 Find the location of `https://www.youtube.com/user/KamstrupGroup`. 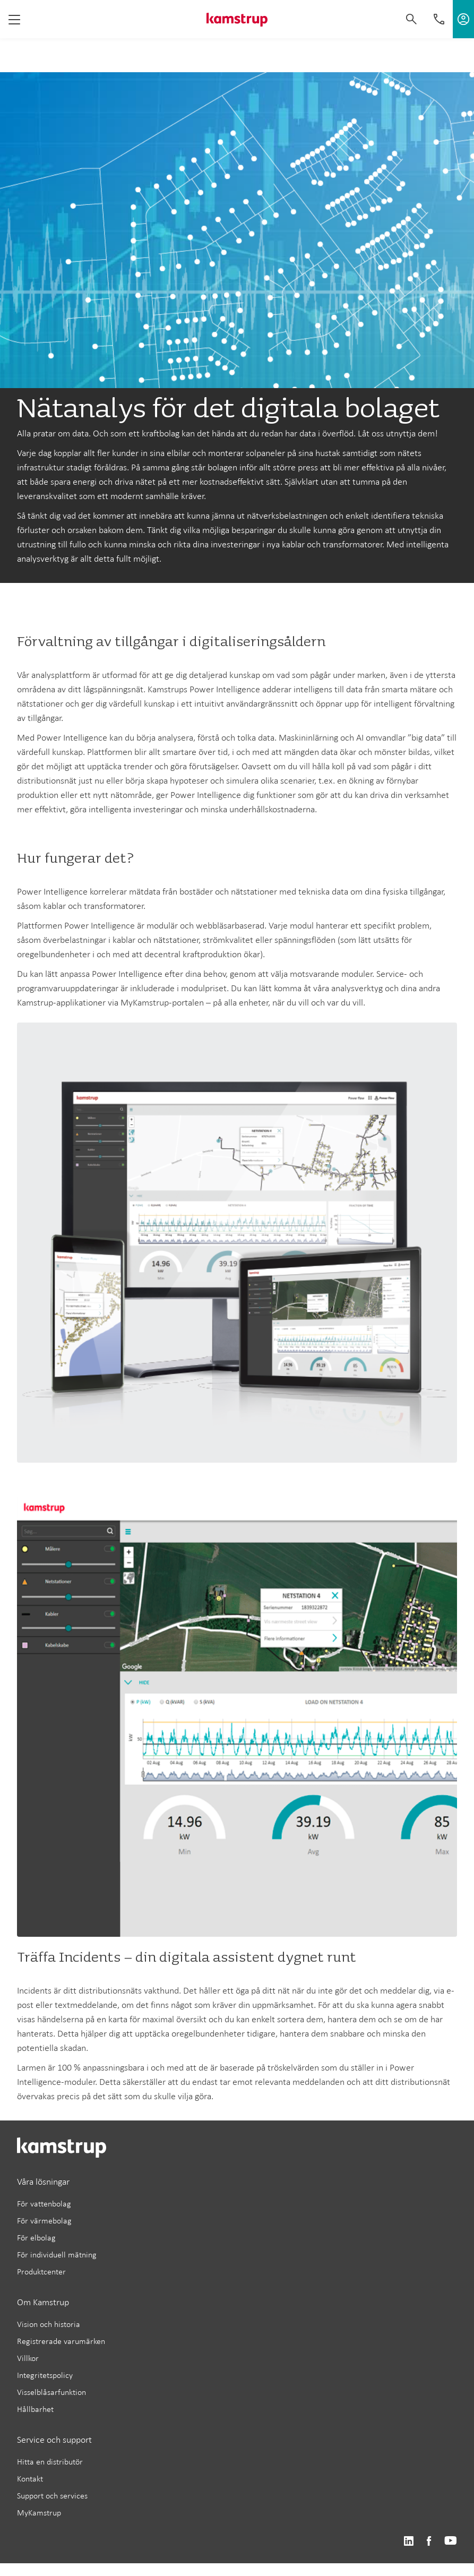

https://www.youtube.com/user/KamstrupGroup is located at coordinates (450, 2541).